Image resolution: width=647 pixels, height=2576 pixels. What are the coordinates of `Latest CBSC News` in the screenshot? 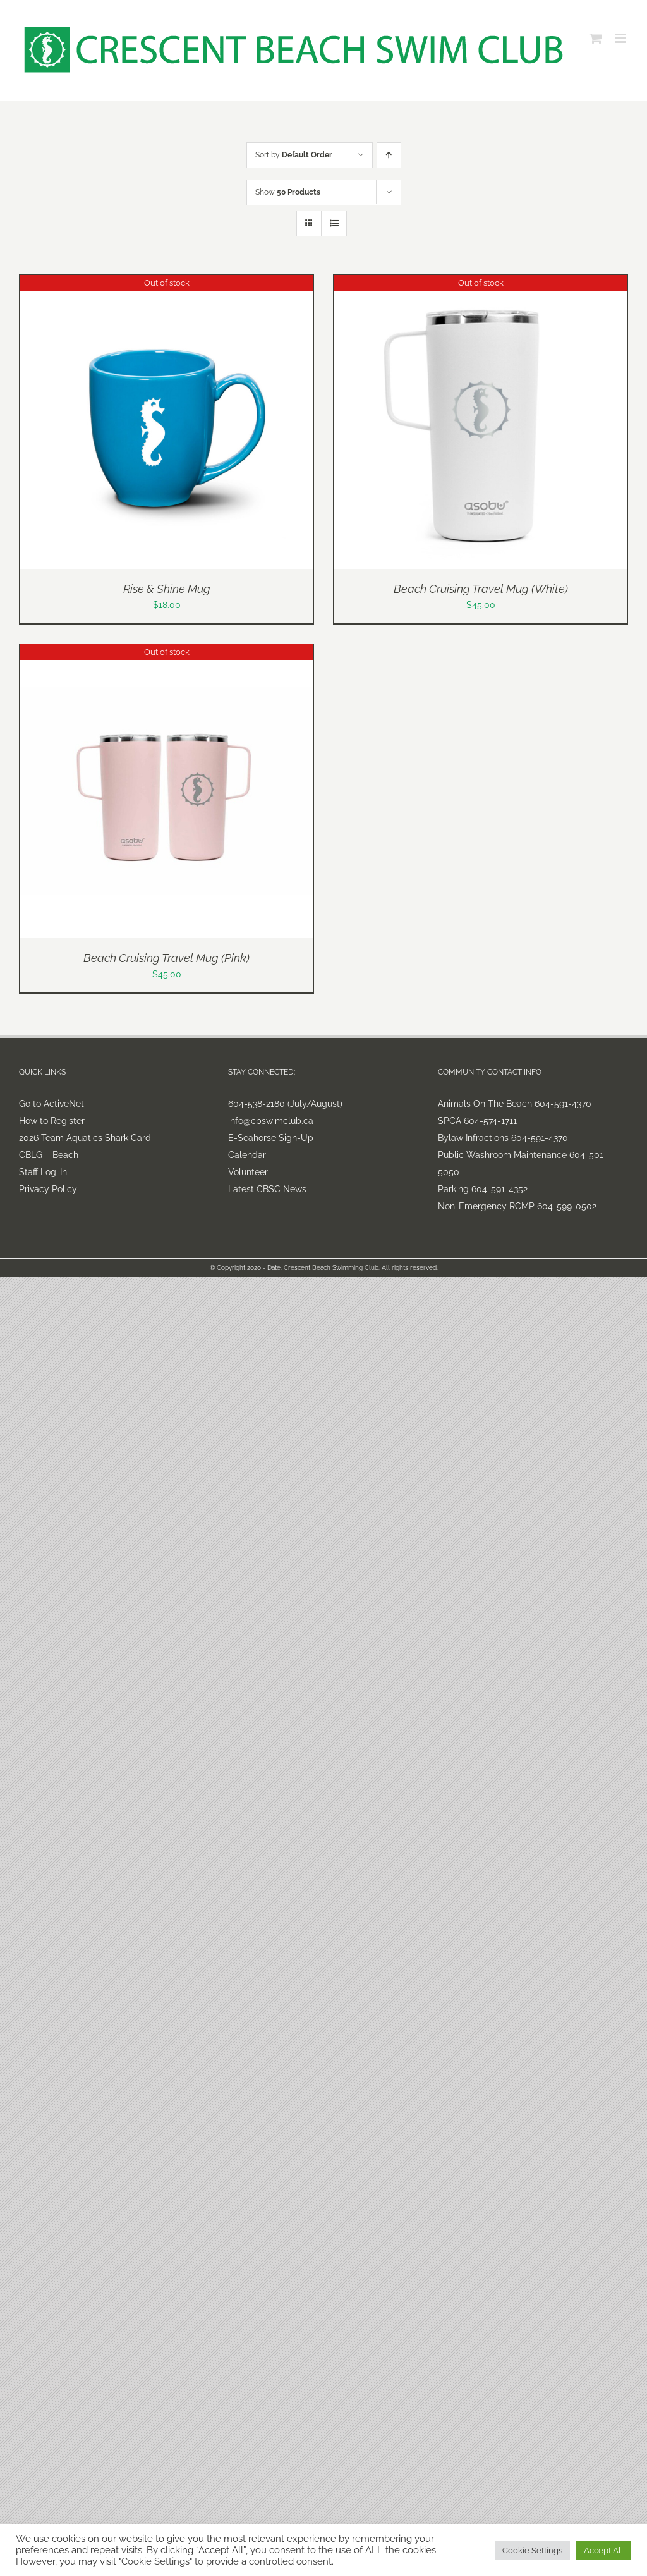 It's located at (267, 1189).